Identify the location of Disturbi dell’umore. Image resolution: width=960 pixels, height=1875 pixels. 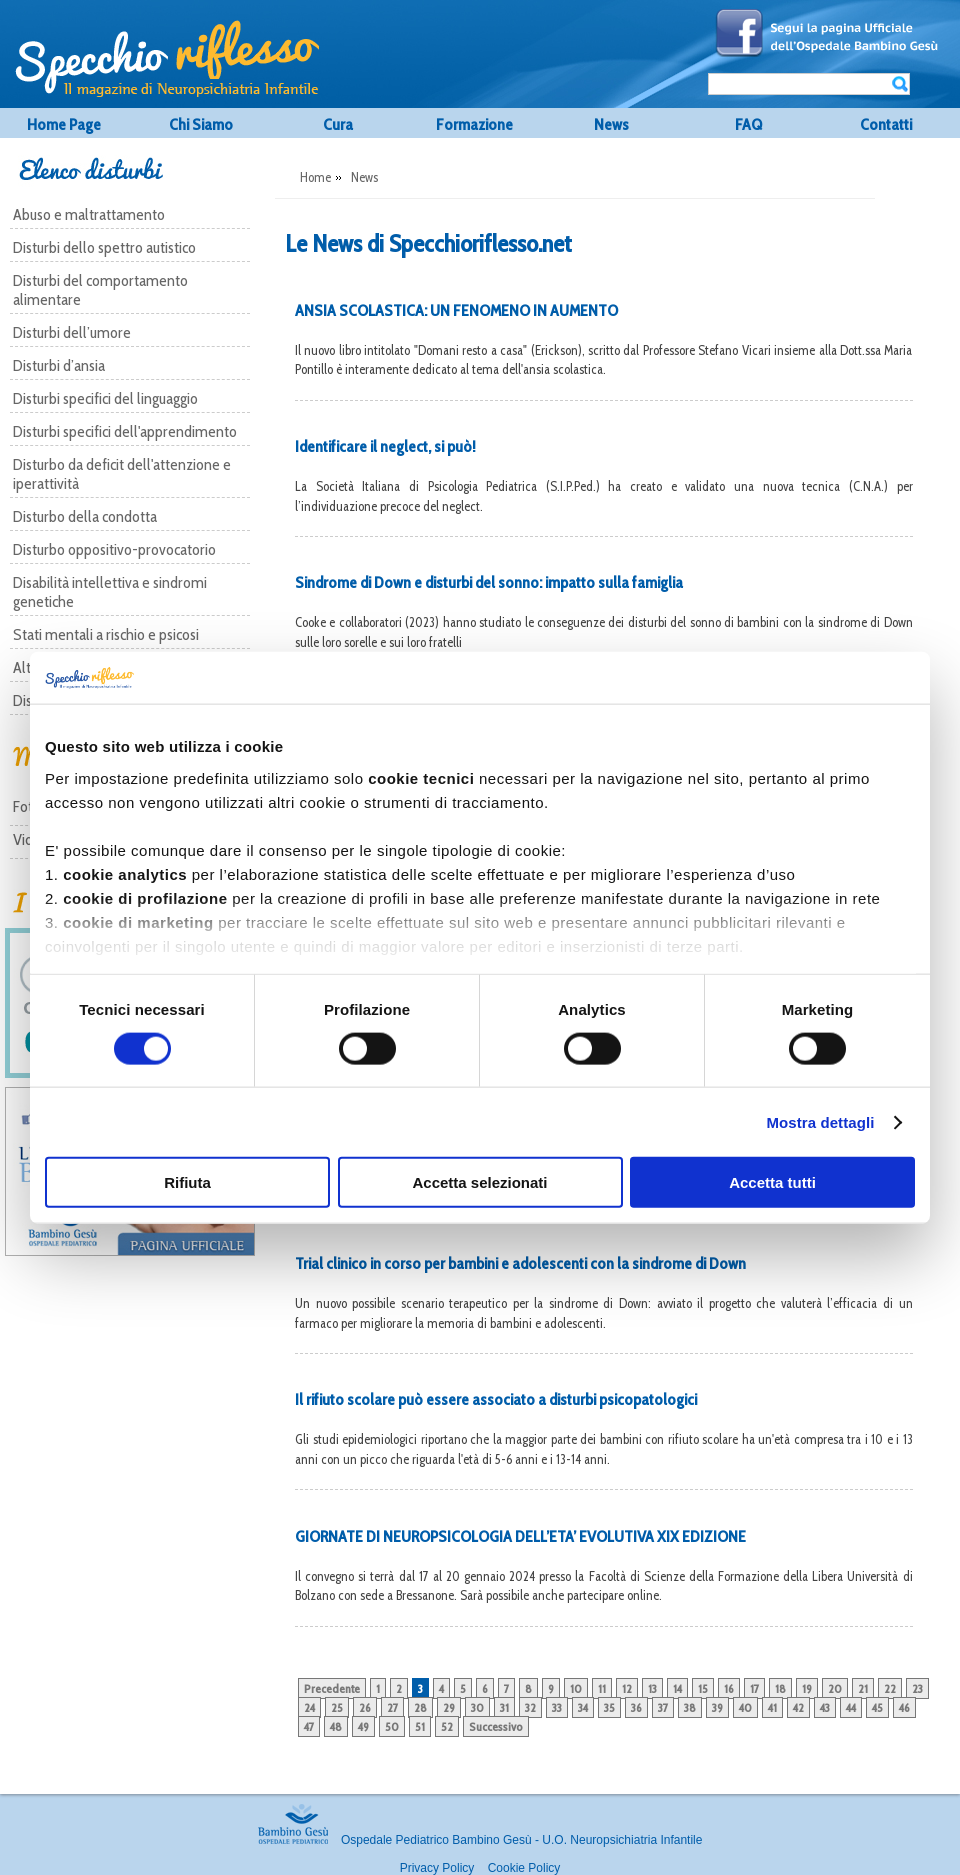
(72, 332).